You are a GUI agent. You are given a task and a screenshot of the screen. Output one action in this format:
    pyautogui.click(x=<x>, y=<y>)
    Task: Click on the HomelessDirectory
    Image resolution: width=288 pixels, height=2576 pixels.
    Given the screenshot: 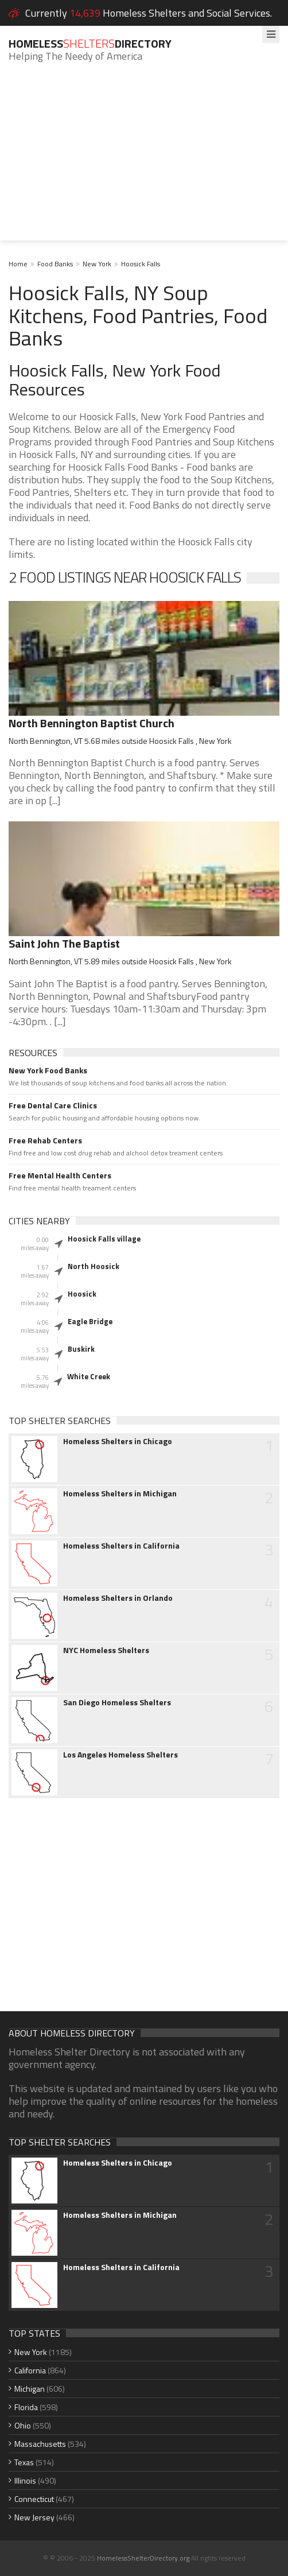 What is the action you would take?
    pyautogui.click(x=90, y=43)
    